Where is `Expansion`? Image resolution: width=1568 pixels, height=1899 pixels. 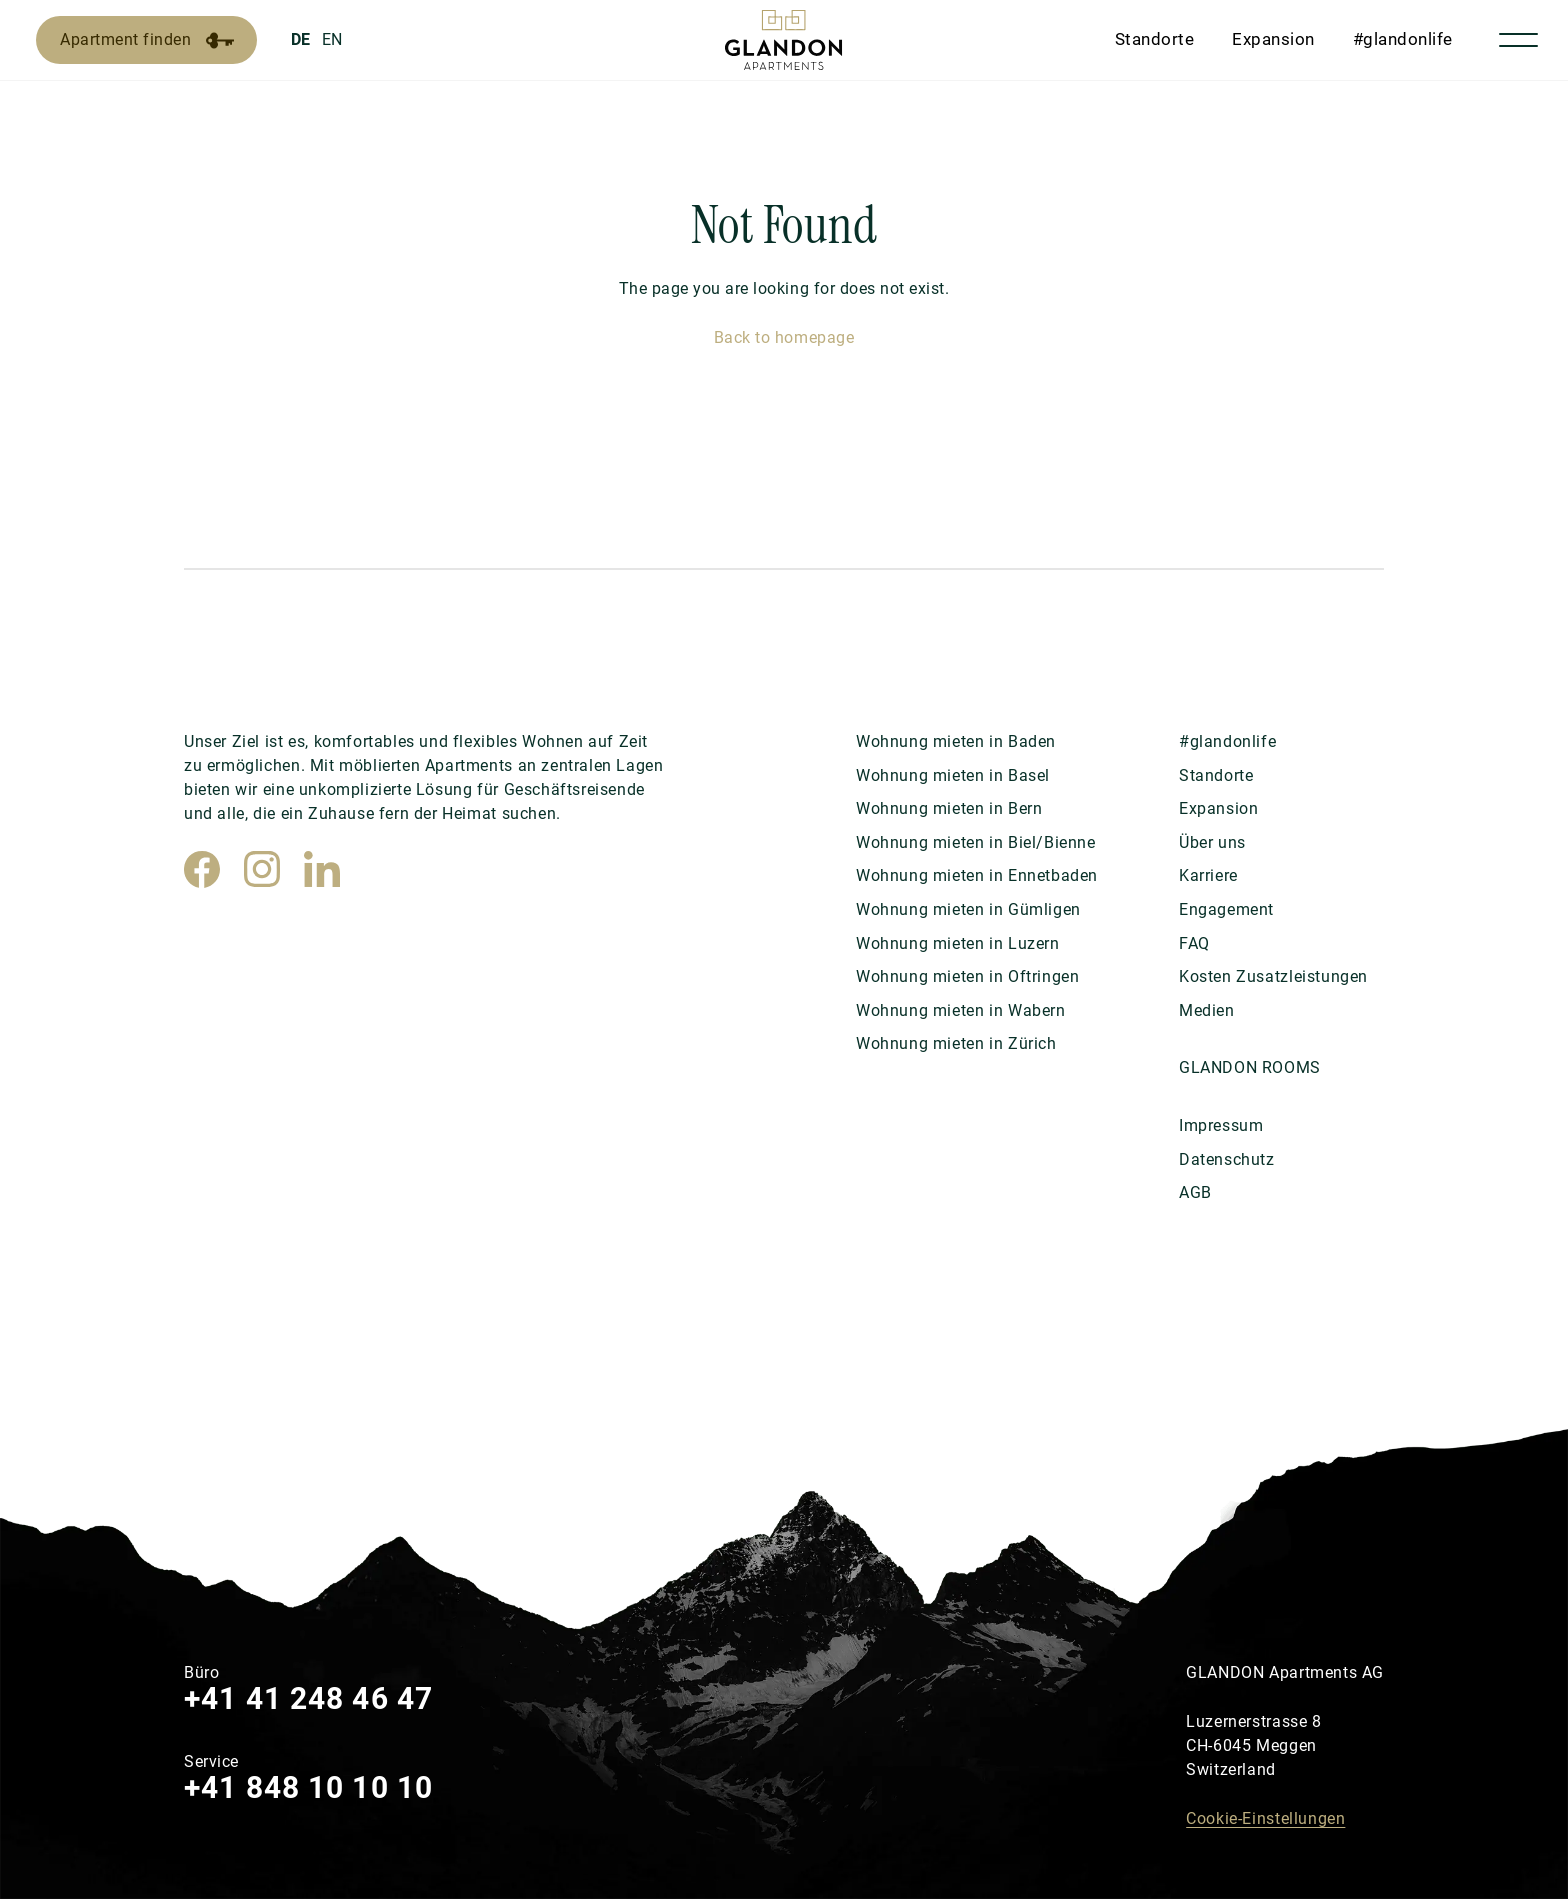
Expansion is located at coordinates (1273, 39).